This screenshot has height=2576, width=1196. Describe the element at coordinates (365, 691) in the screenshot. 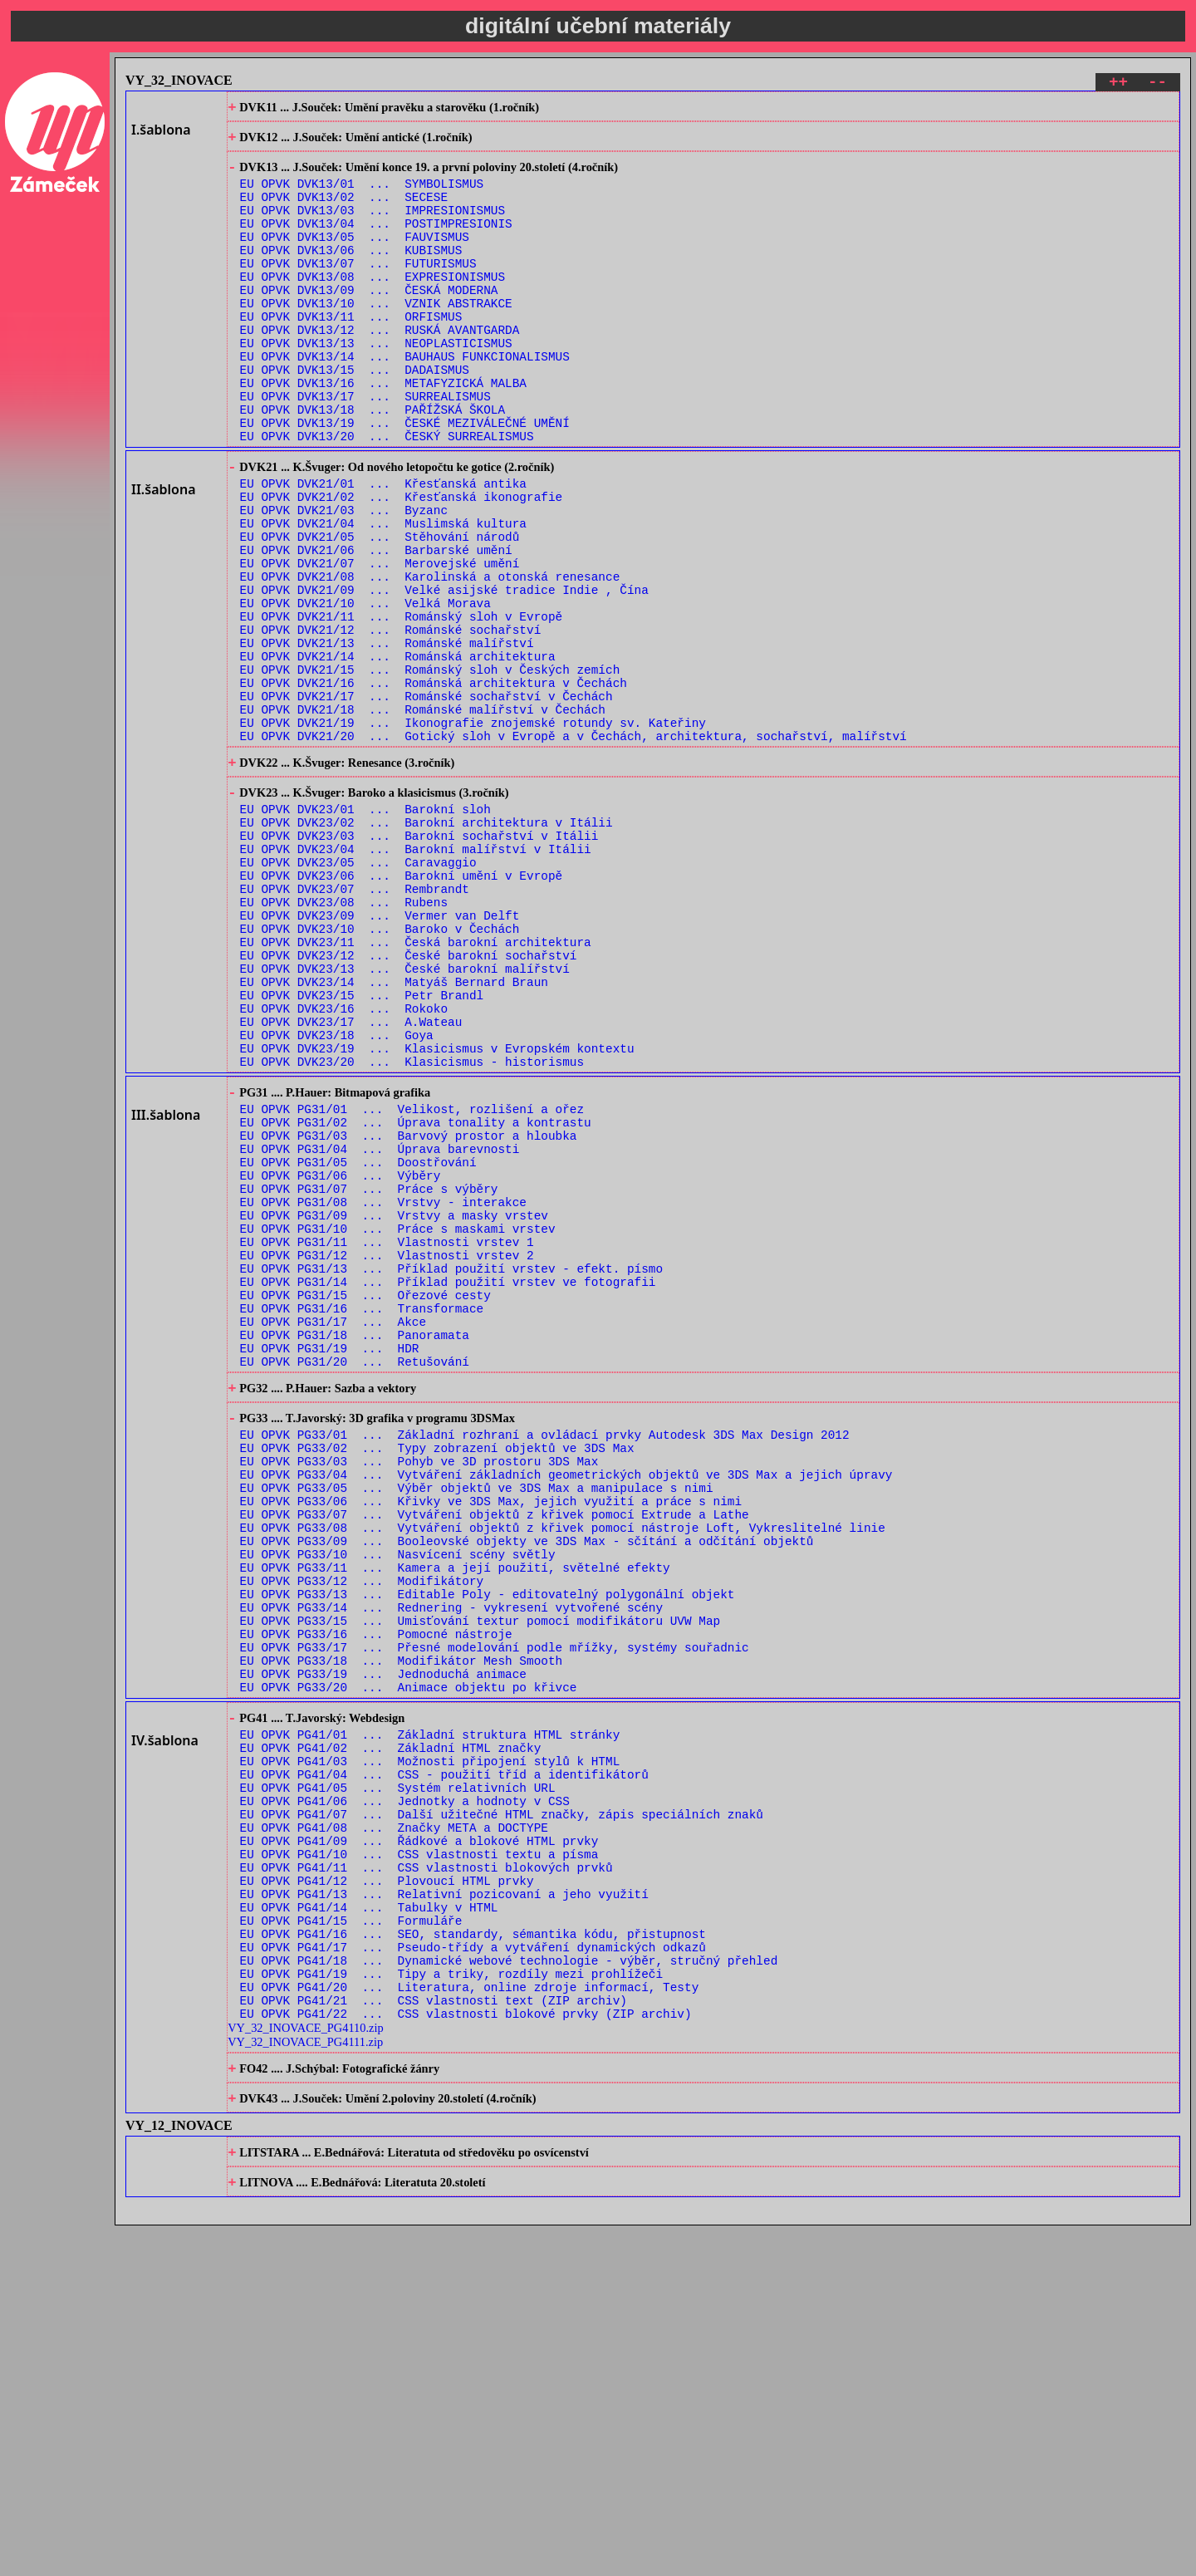

I see `EU OPVK DVK21/10 ... Velká Morava` at that location.